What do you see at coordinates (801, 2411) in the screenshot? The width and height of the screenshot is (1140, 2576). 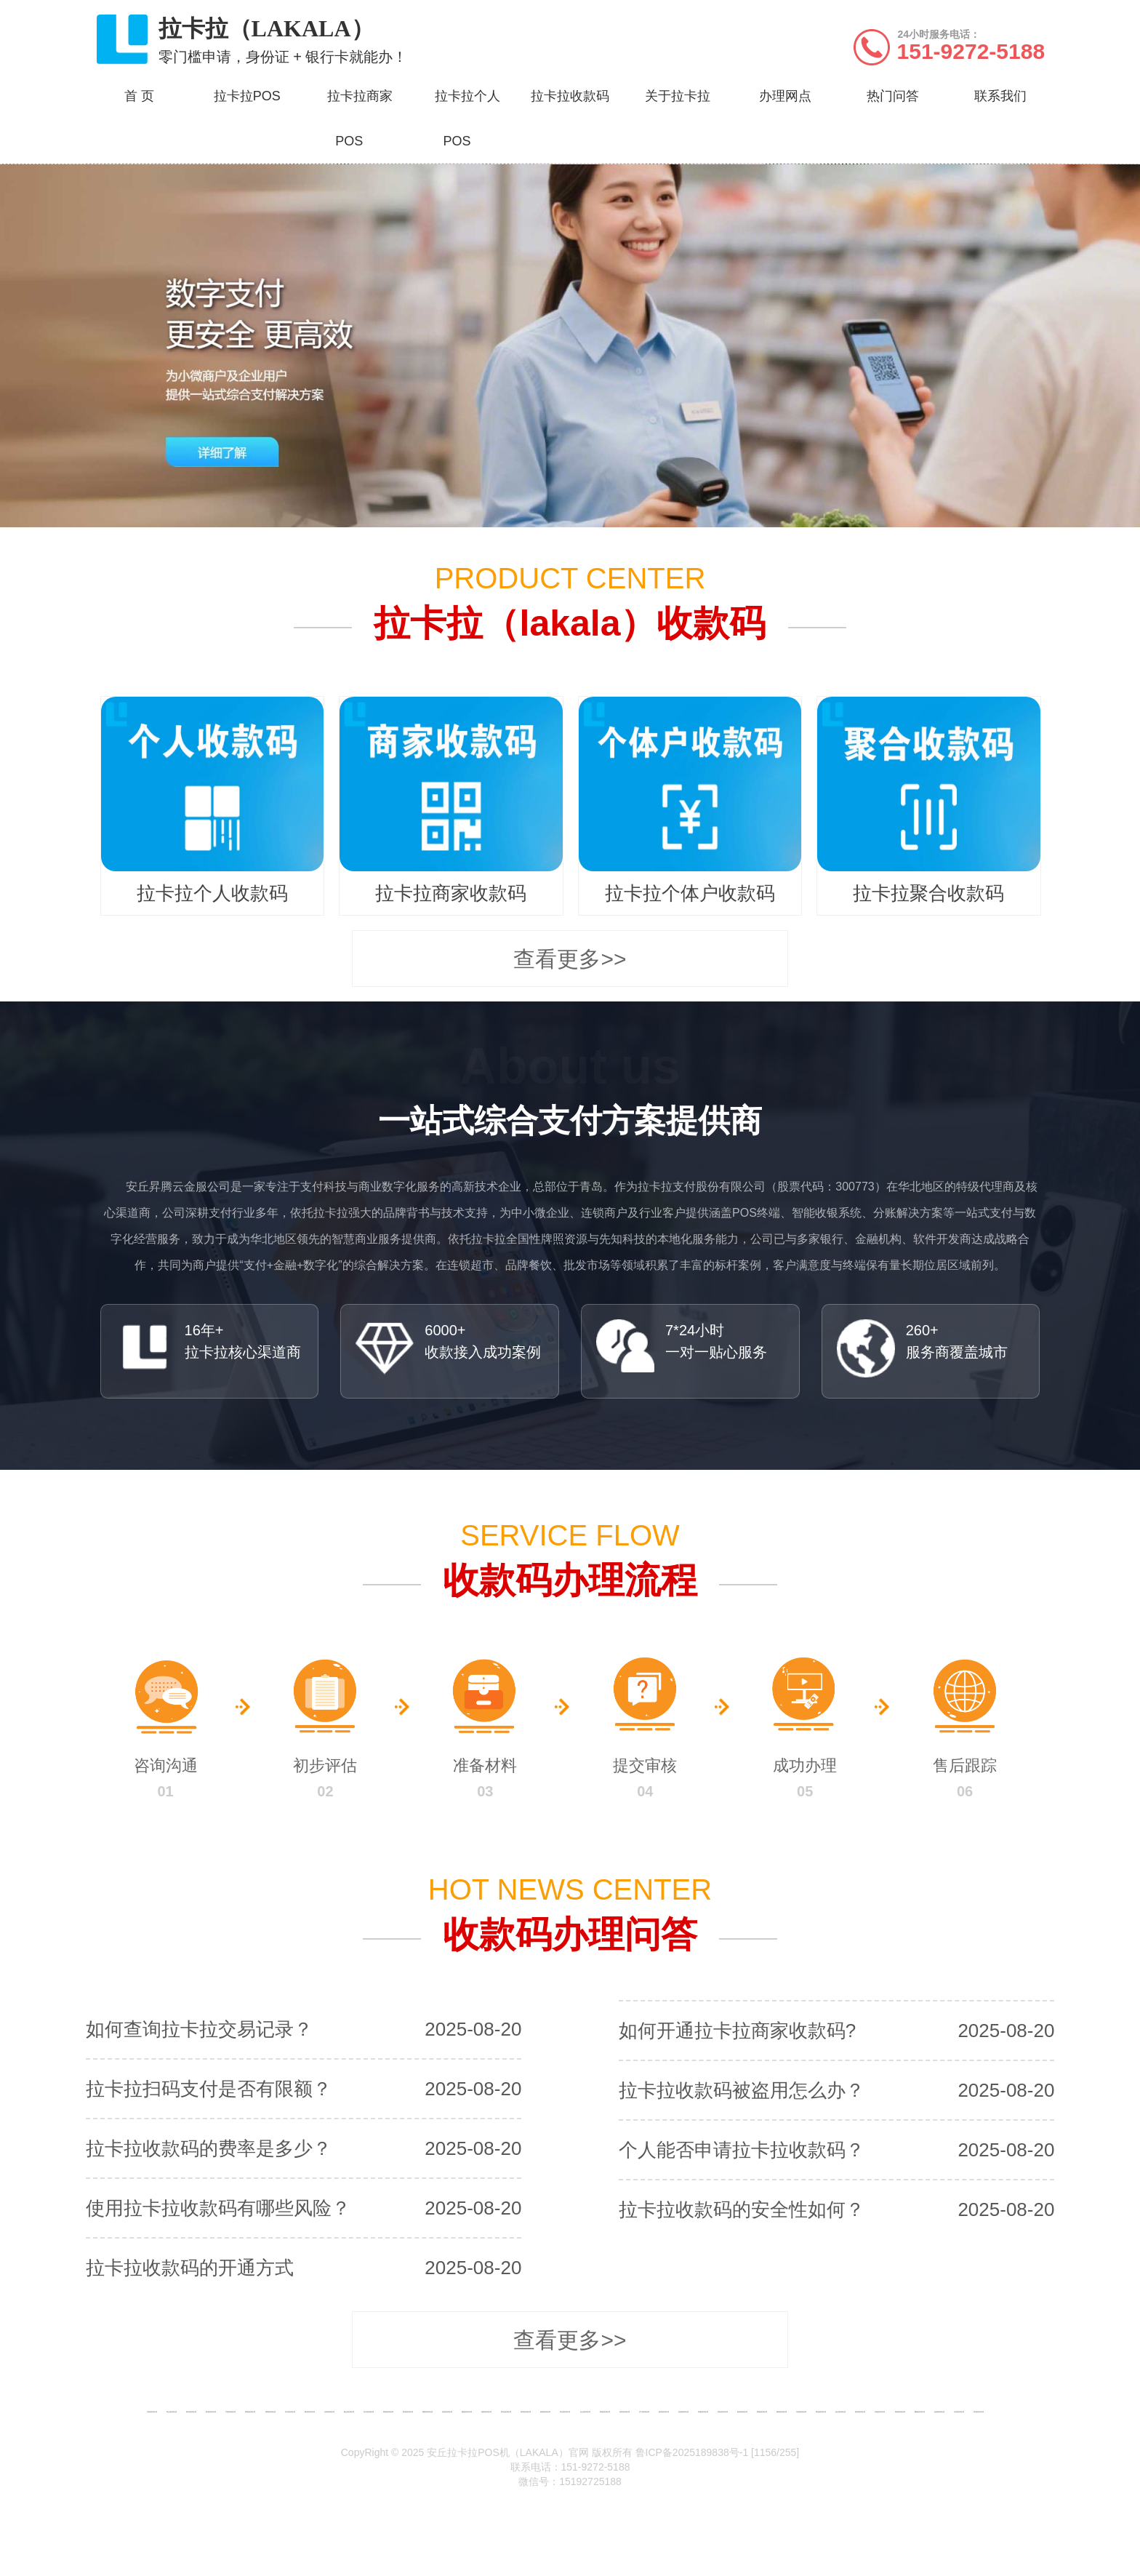 I see `日照收款码办理` at bounding box center [801, 2411].